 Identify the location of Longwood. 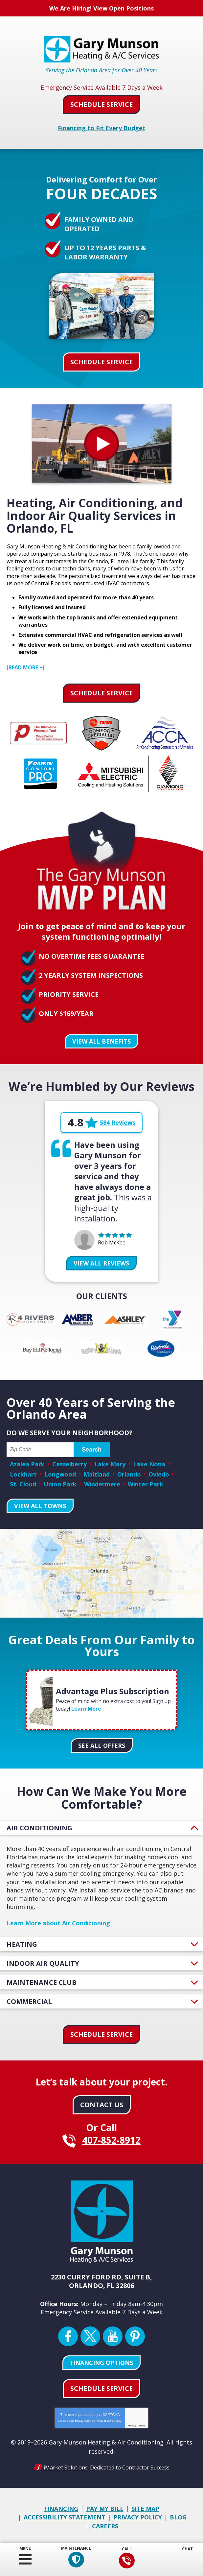
(60, 1473).